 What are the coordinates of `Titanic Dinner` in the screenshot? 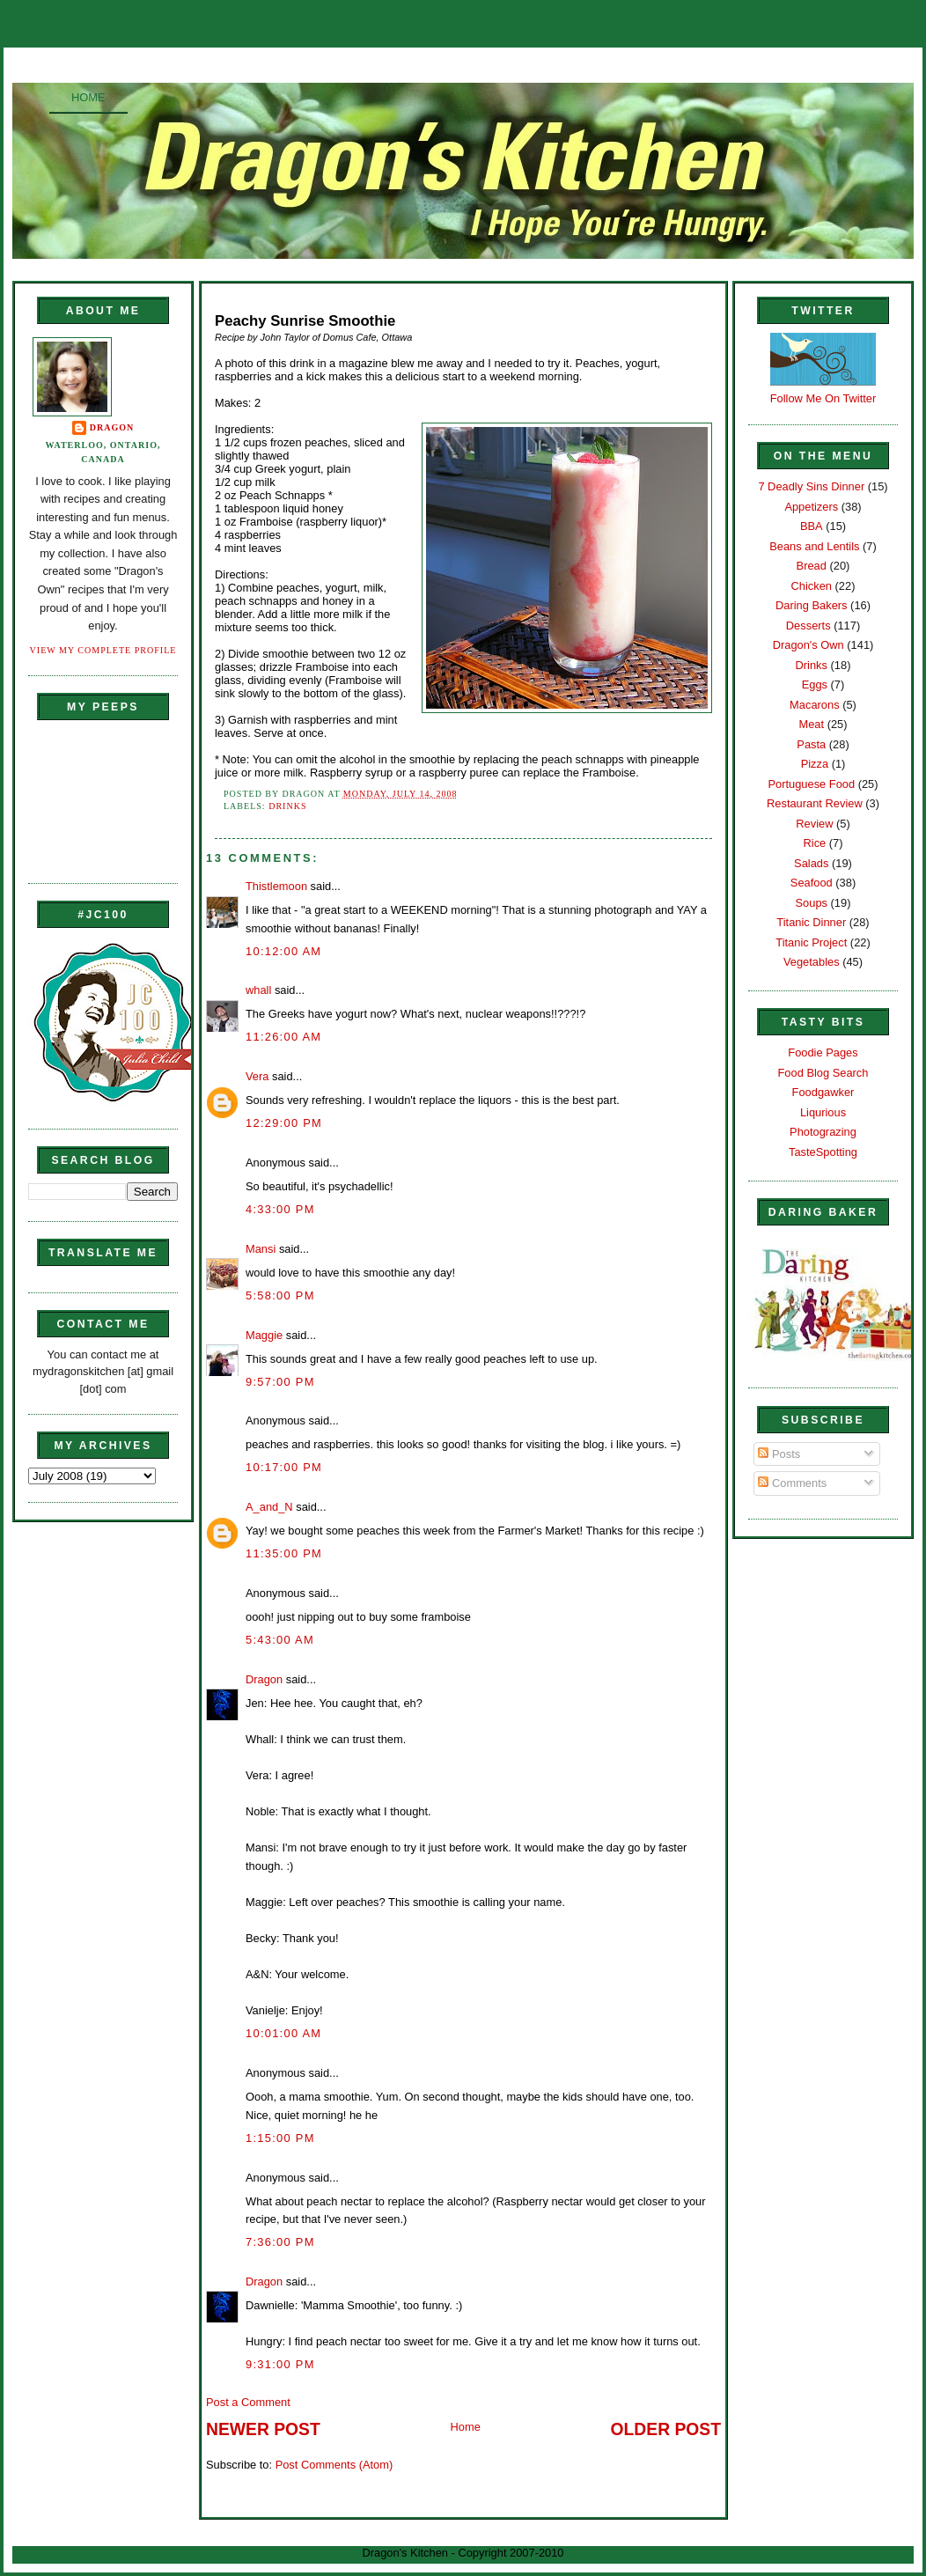 It's located at (811, 922).